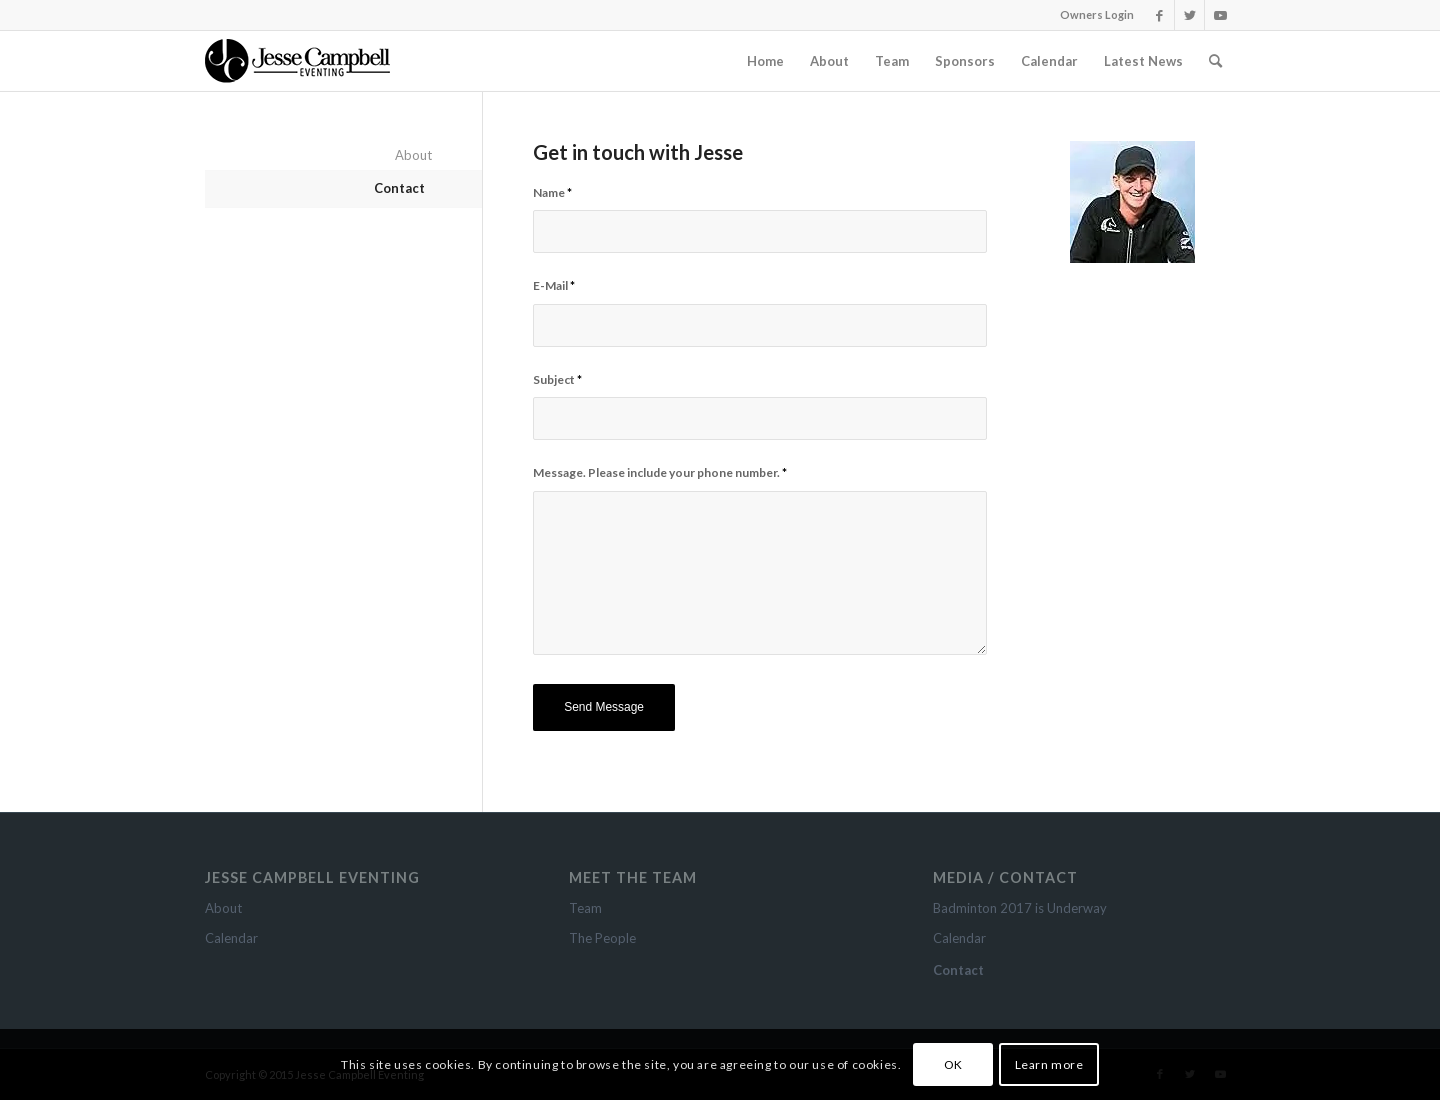 This screenshot has height=1100, width=1440. Describe the element at coordinates (231, 938) in the screenshot. I see `Calendar` at that location.